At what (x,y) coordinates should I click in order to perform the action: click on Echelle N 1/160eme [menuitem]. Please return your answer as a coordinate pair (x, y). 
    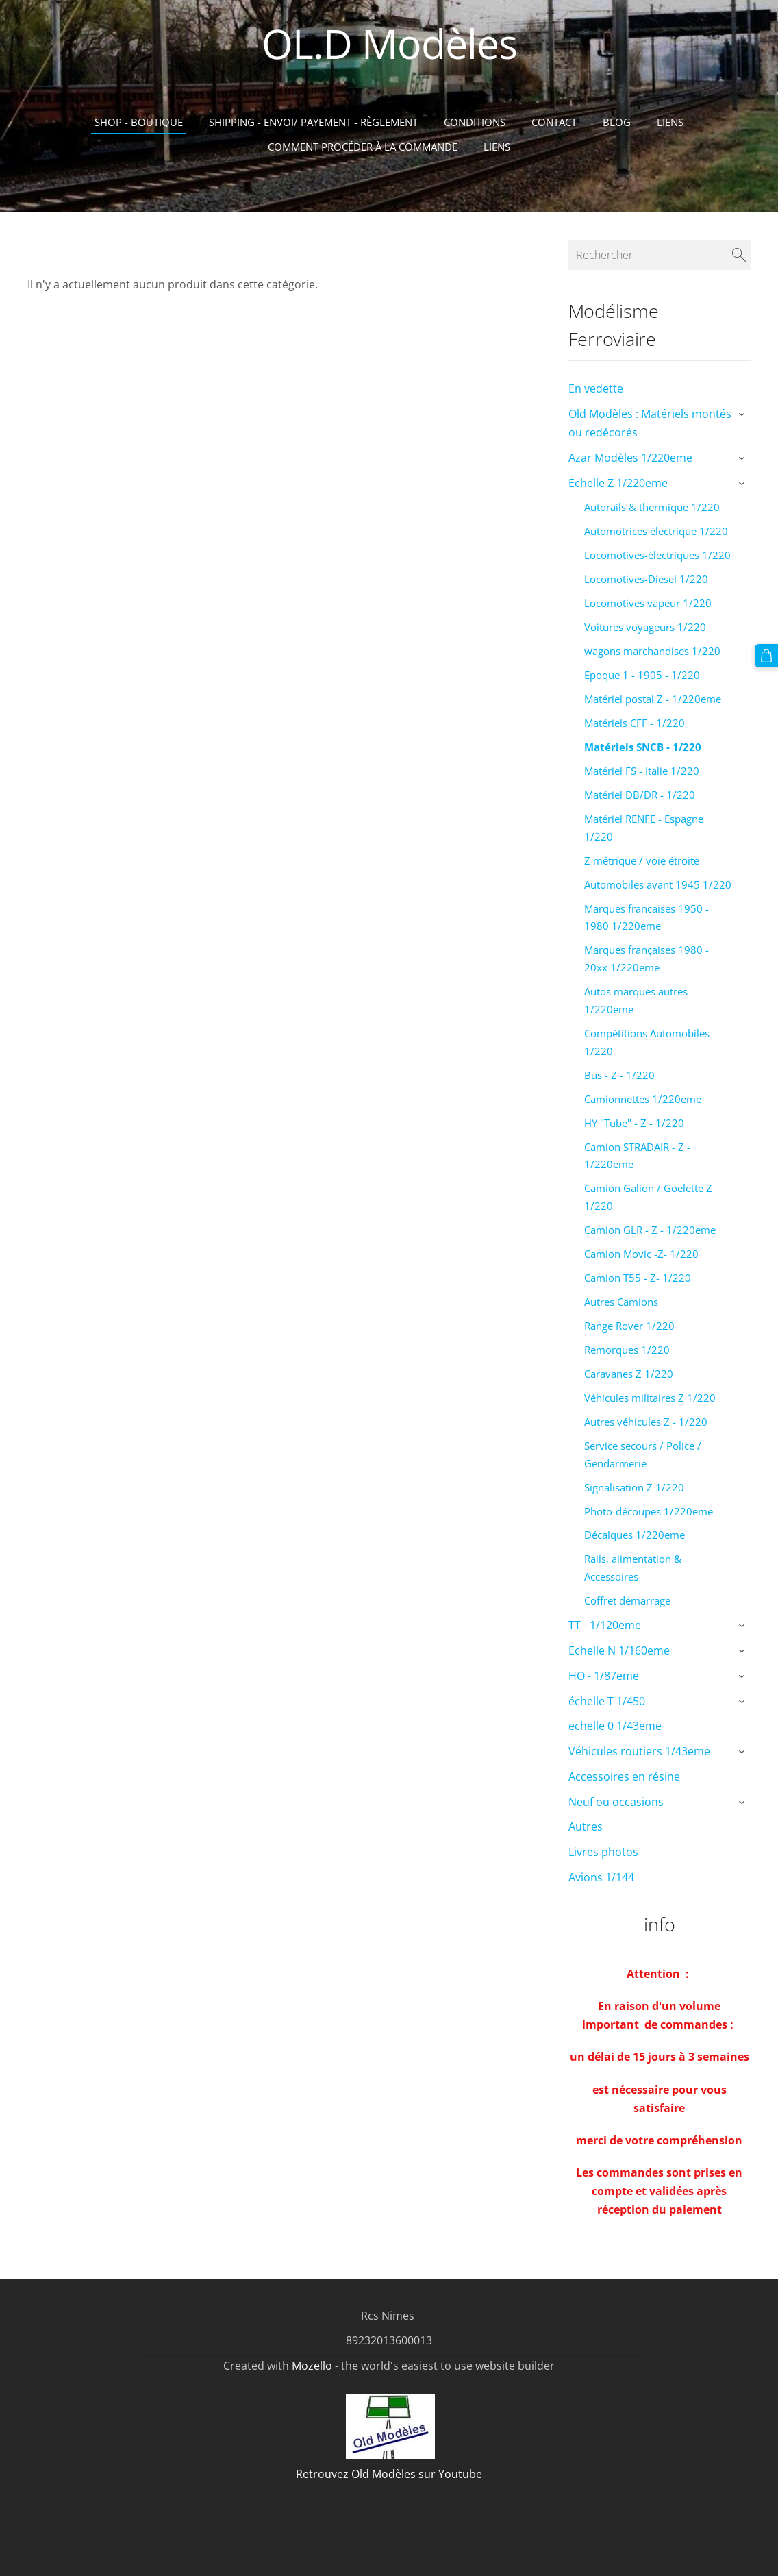
    Looking at the image, I should click on (619, 1650).